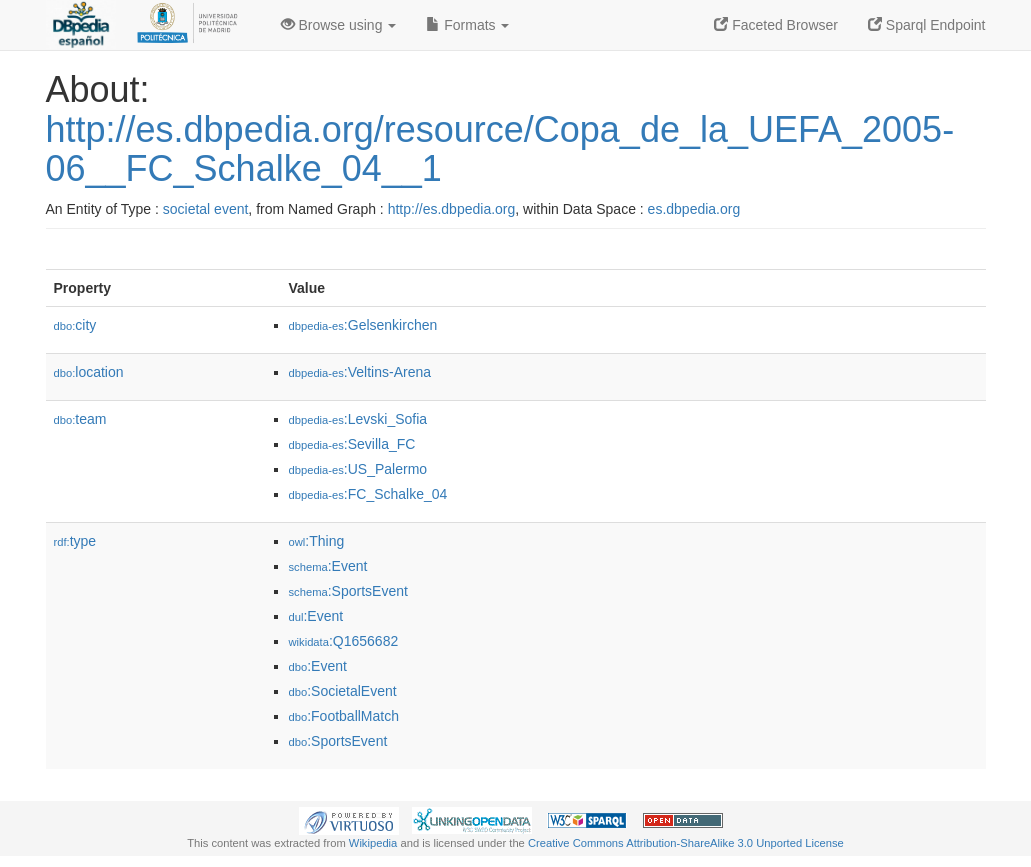 This screenshot has height=867, width=1031. Describe the element at coordinates (694, 209) in the screenshot. I see `es.dbpedia.org` at that location.